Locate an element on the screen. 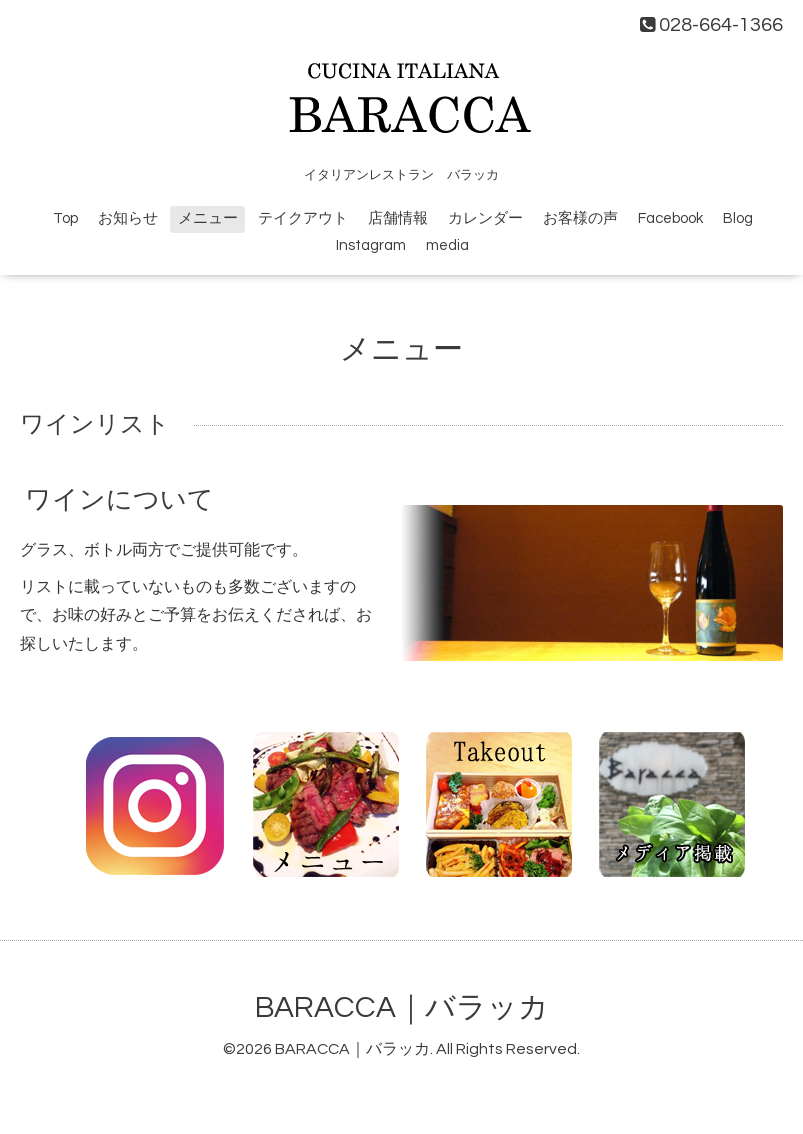 The width and height of the screenshot is (803, 1134). ワインについて is located at coordinates (119, 500).